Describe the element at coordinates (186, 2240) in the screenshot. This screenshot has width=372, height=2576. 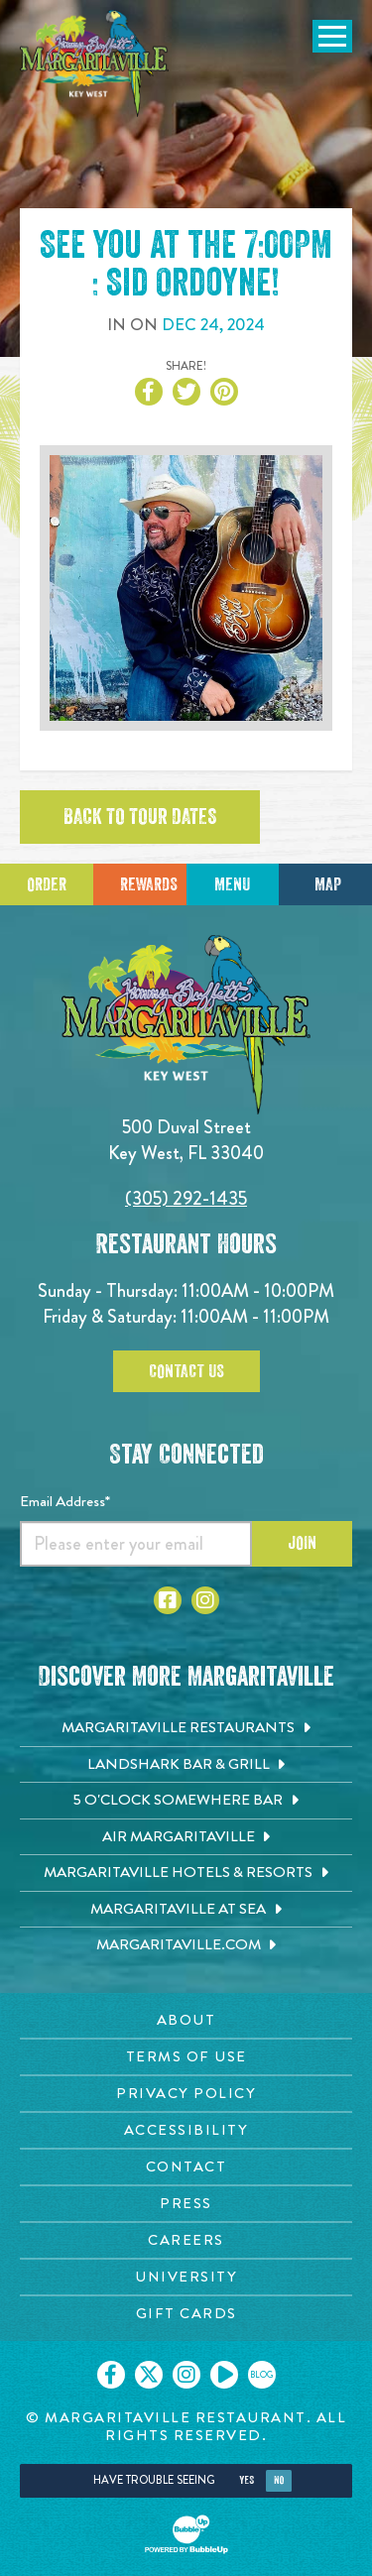
I see `[Careers page. Opens in new tab]` at that location.